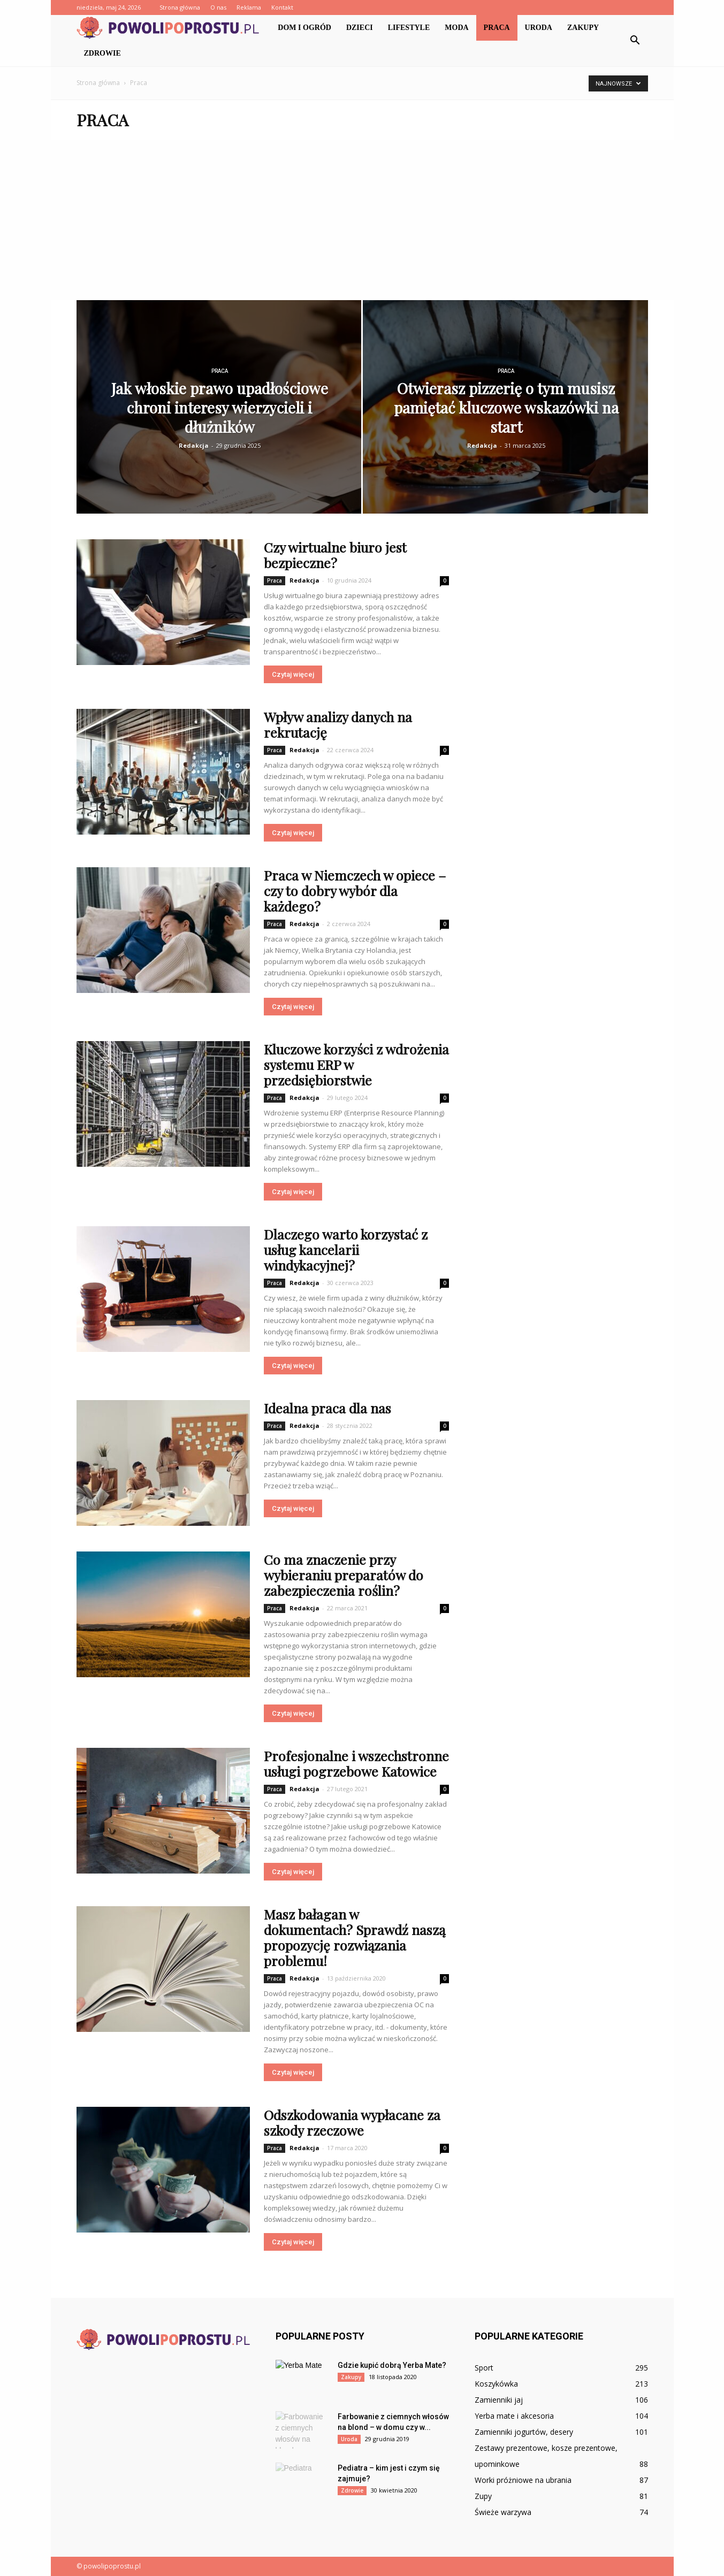 Image resolution: width=724 pixels, height=2576 pixels. Describe the element at coordinates (523, 2480) in the screenshot. I see `Worki próżniowe na ubrania` at that location.